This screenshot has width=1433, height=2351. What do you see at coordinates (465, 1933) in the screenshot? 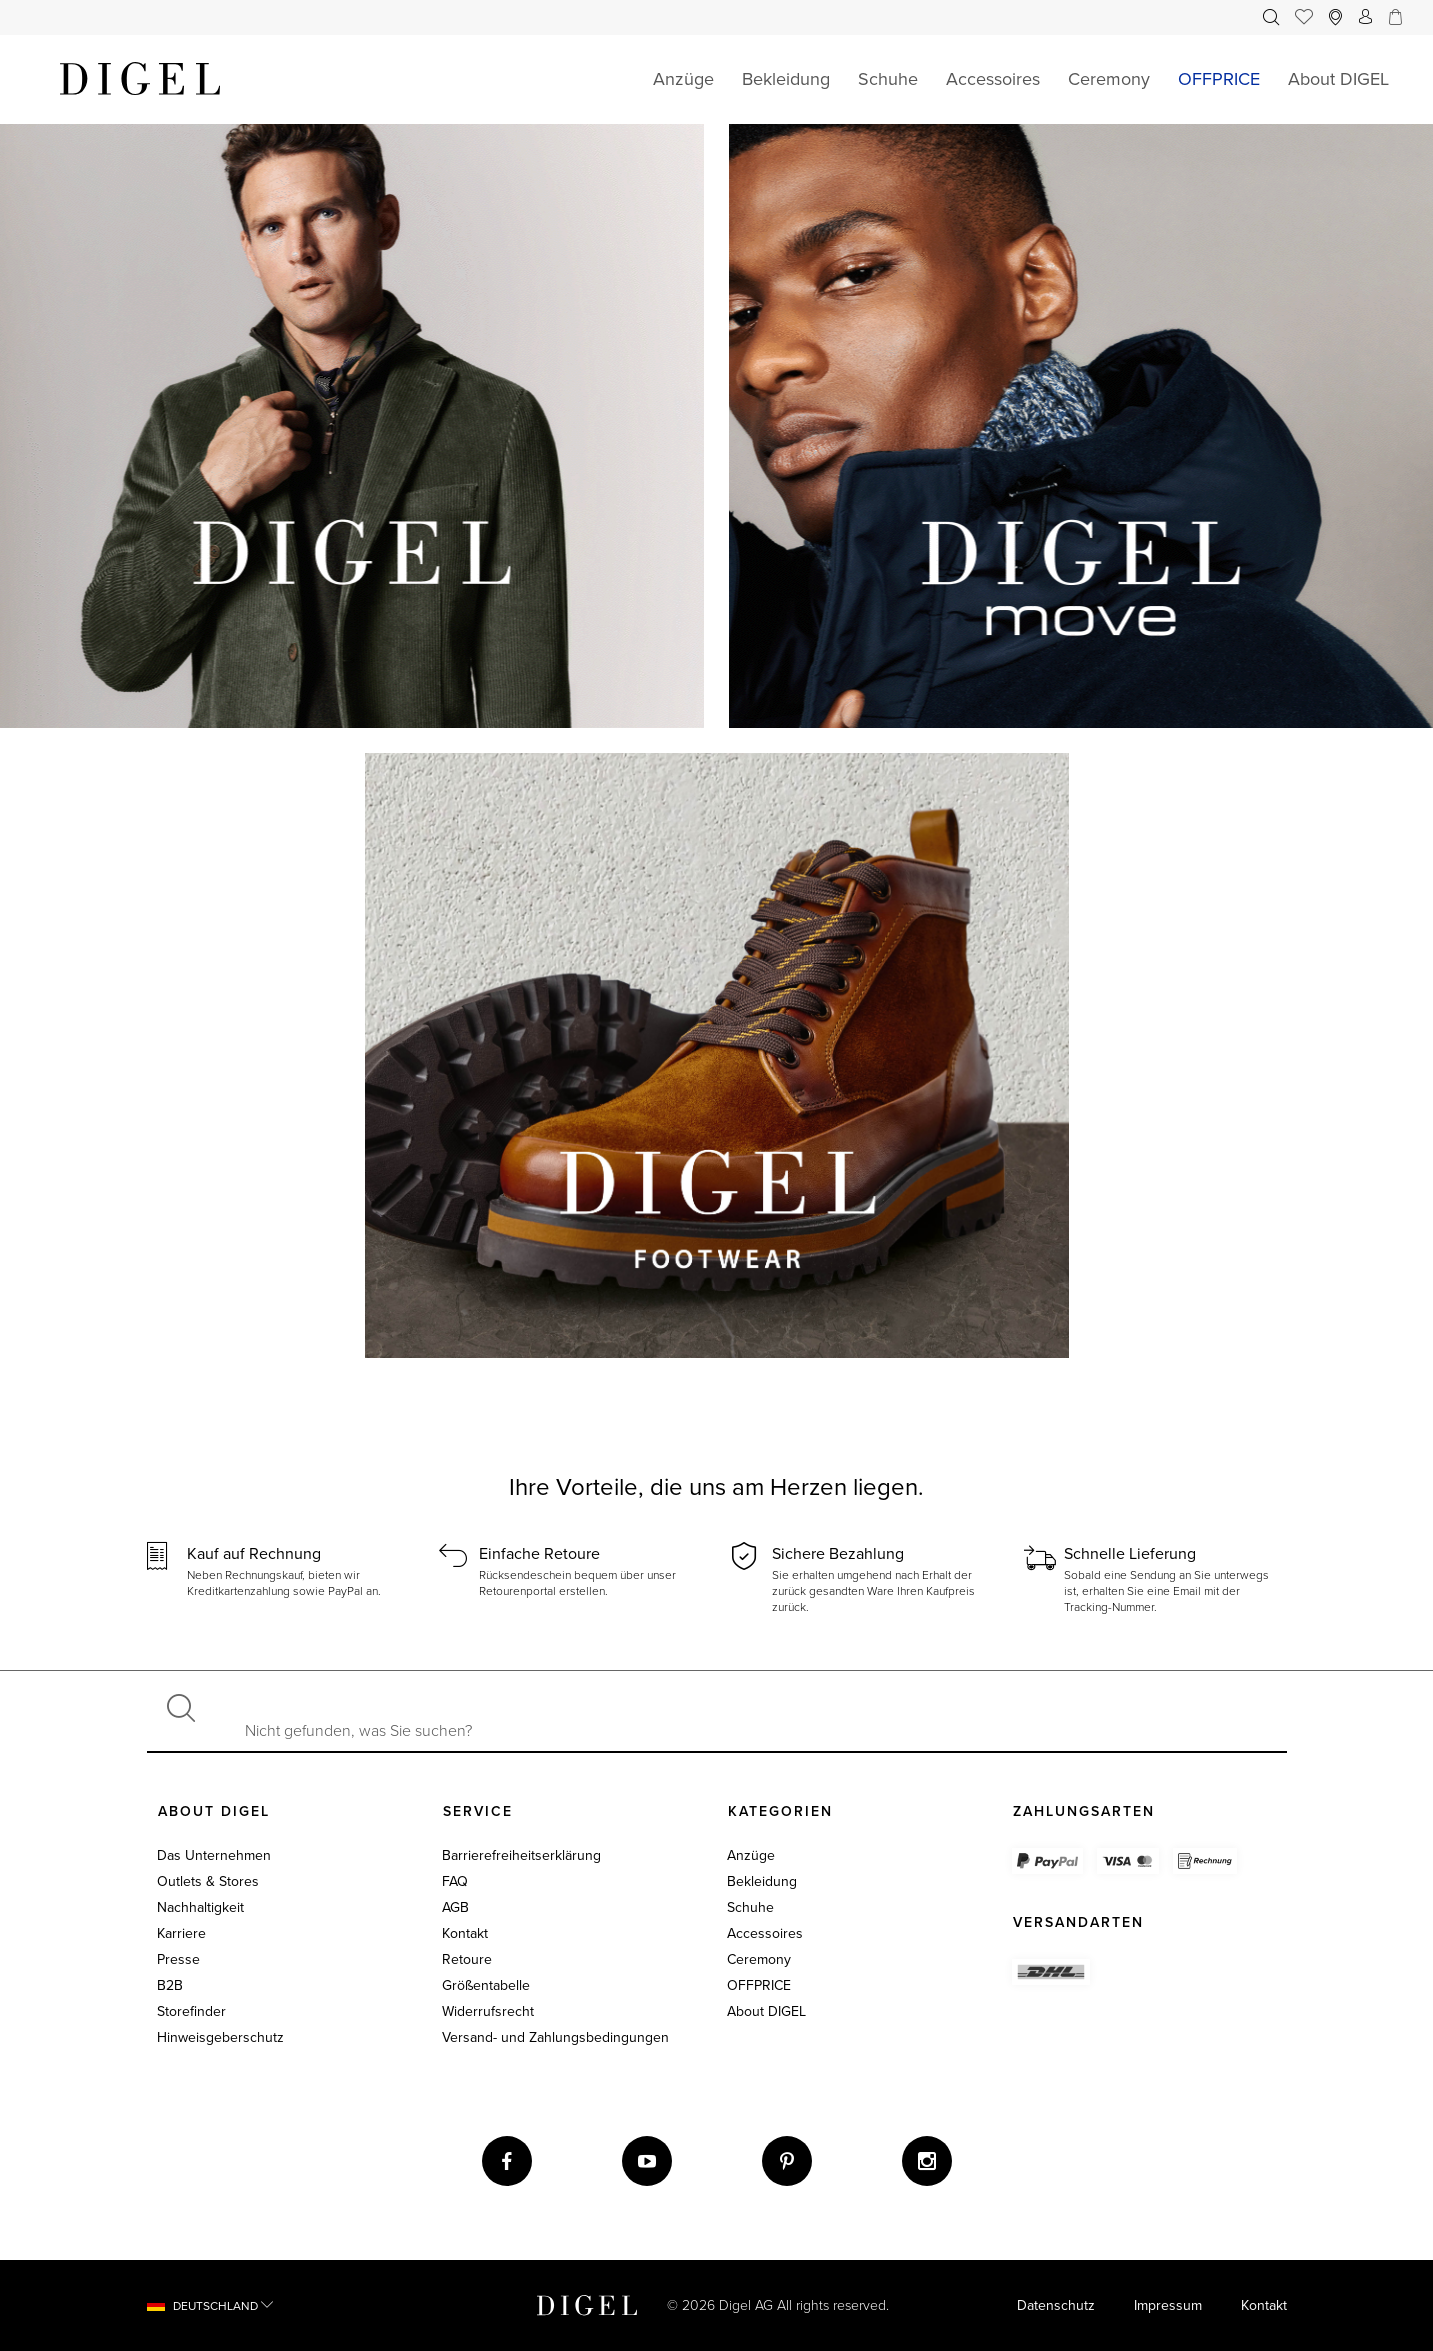
I see `Kontakt` at bounding box center [465, 1933].